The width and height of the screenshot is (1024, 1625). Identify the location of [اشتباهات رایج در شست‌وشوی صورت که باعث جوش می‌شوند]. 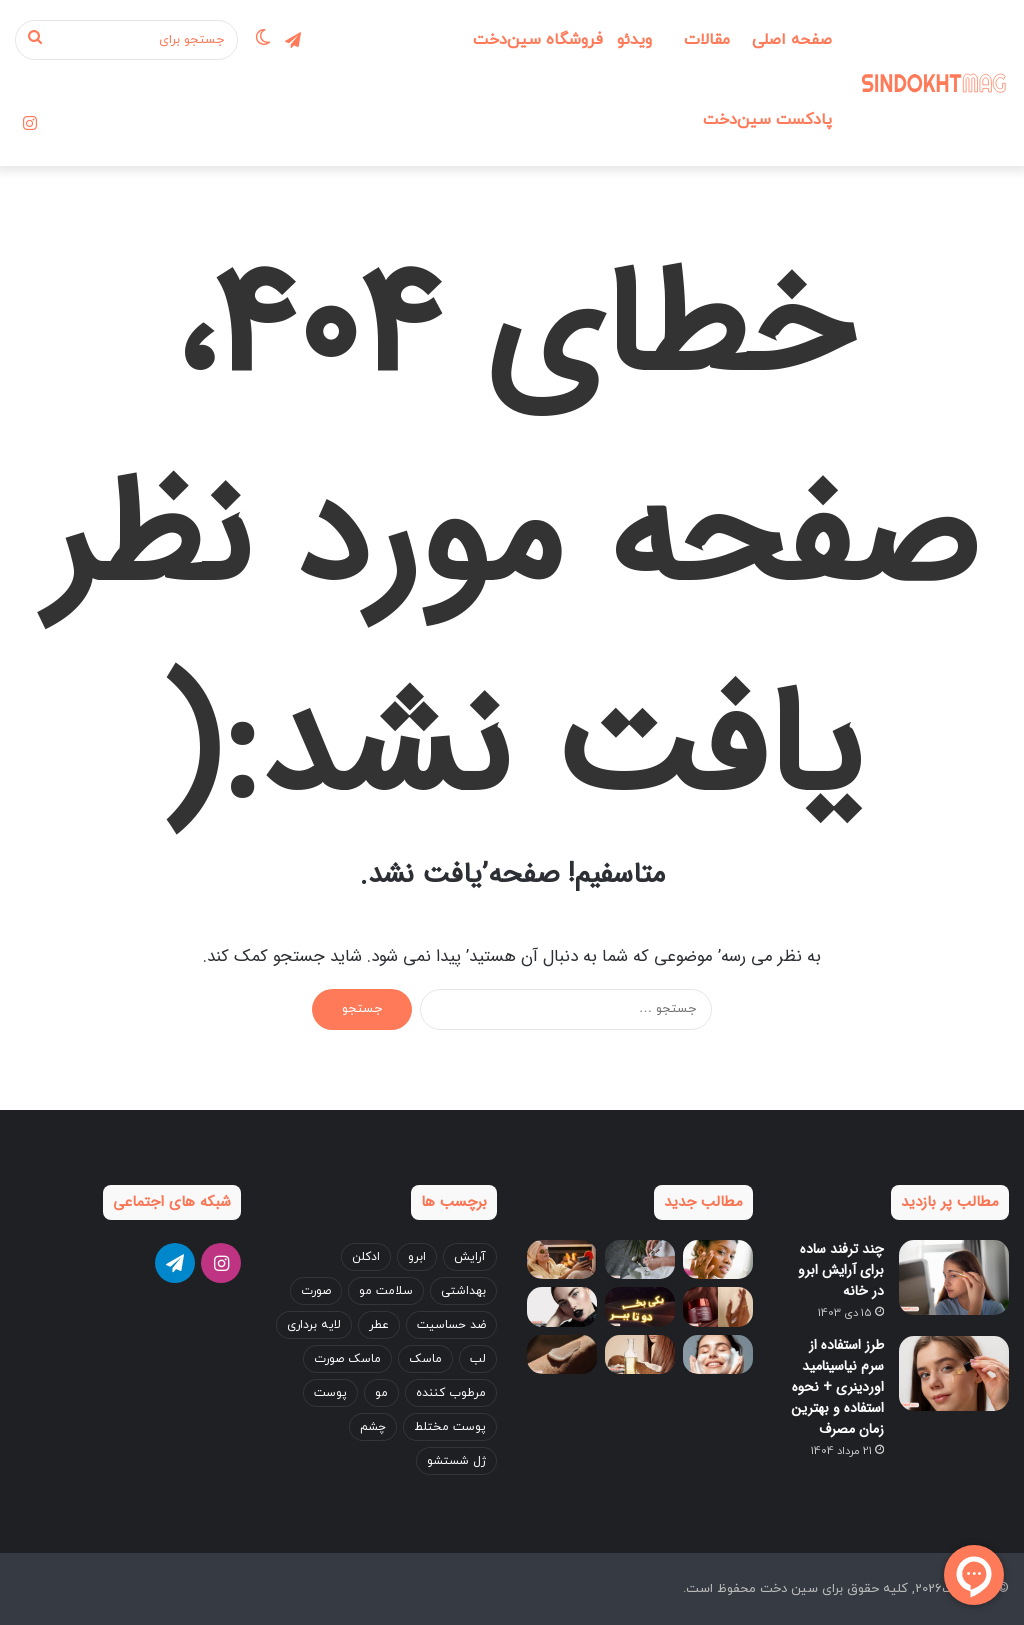
(718, 1354).